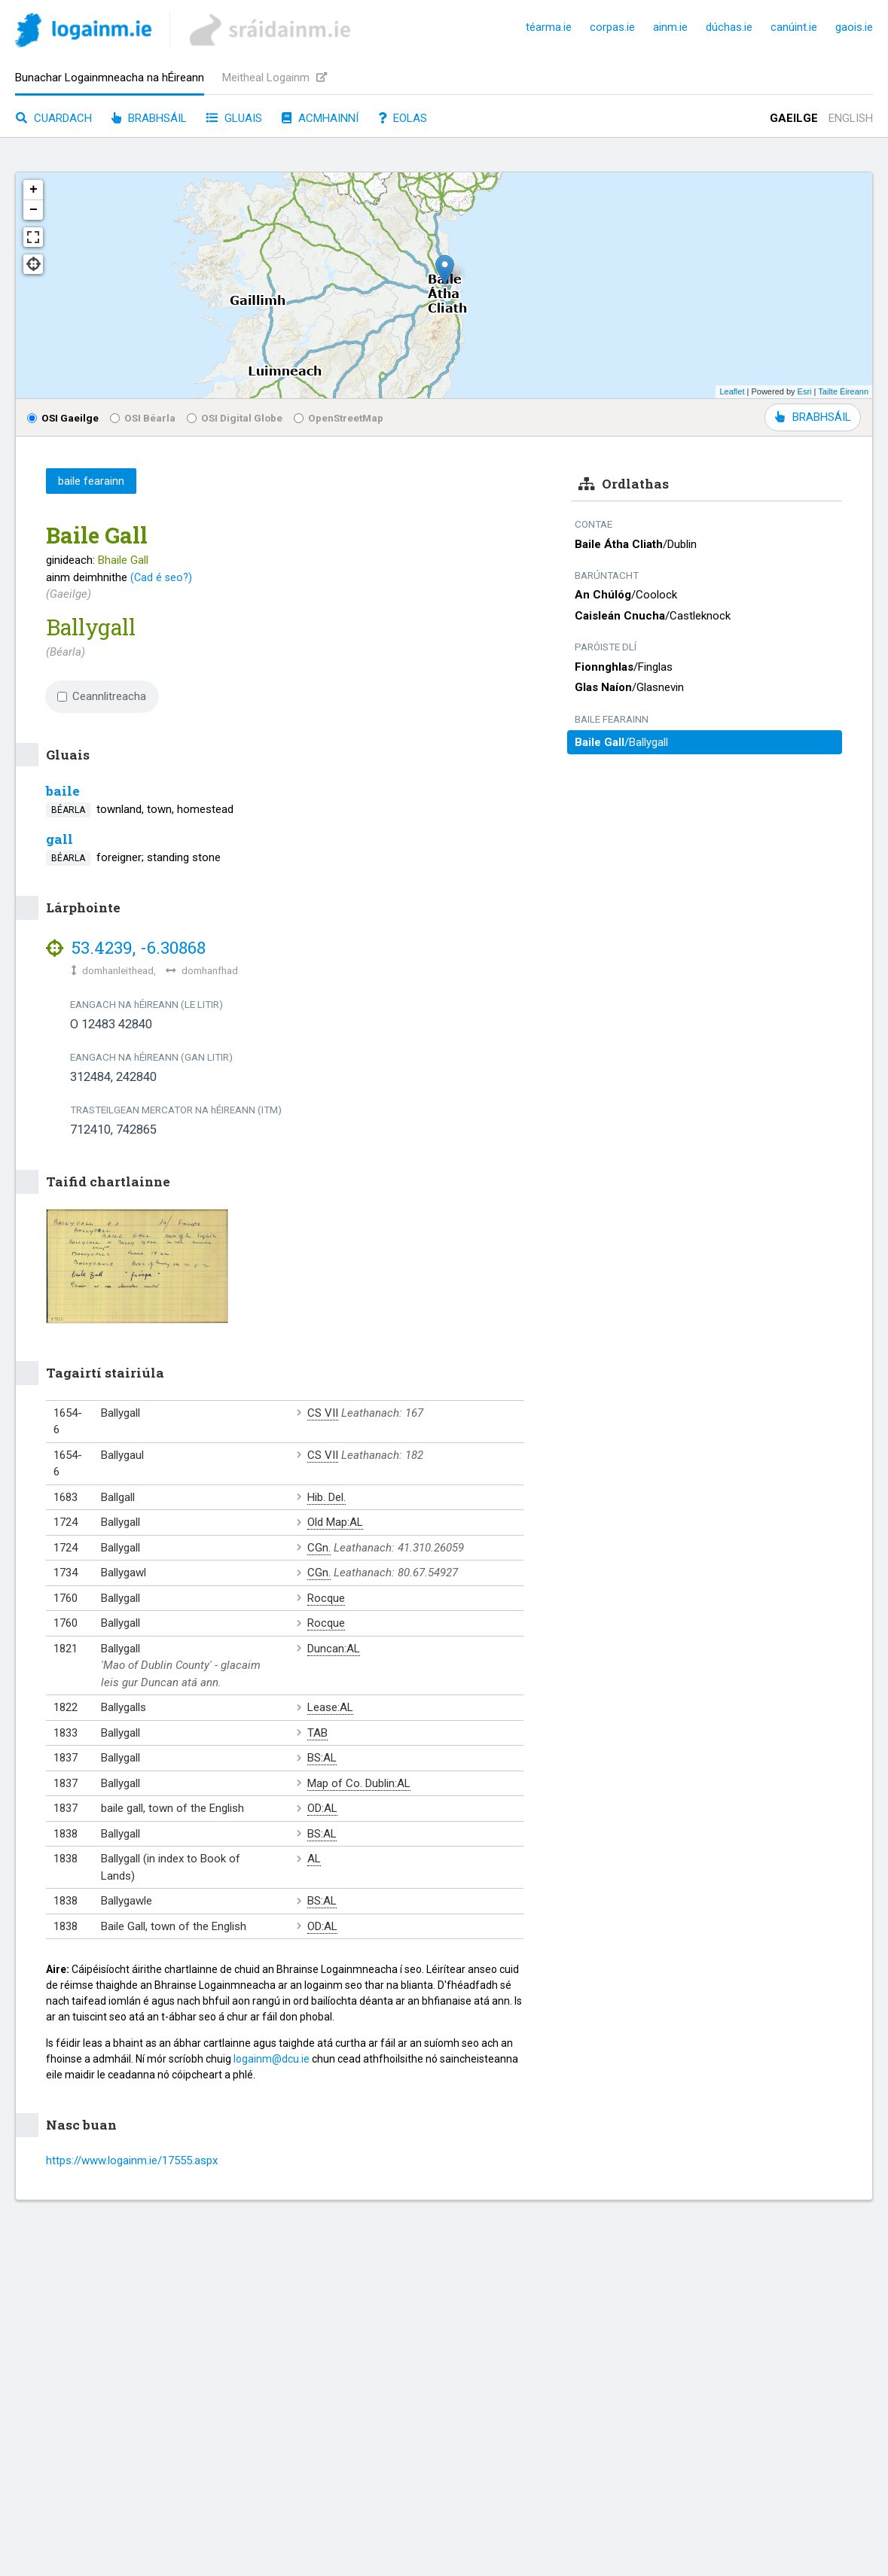  What do you see at coordinates (319, 1547) in the screenshot?
I see `CGn.` at bounding box center [319, 1547].